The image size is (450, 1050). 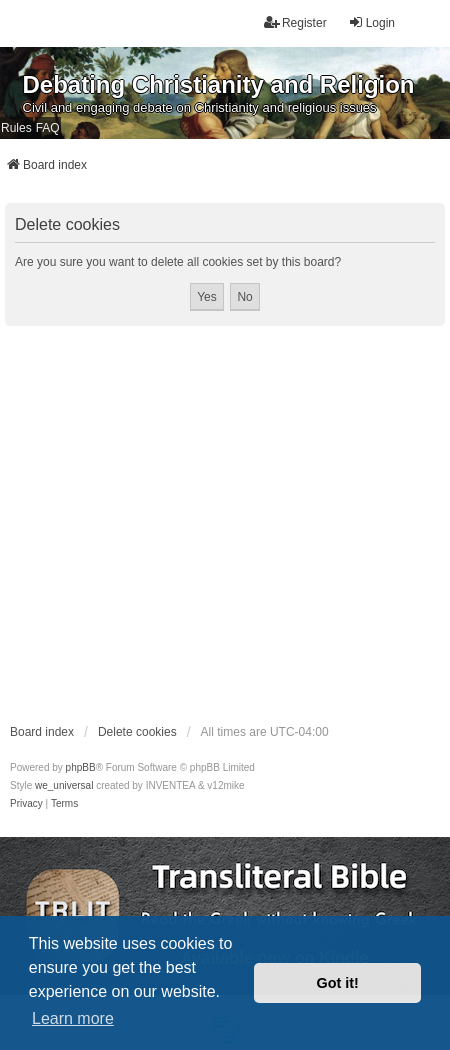 I want to click on Delete cookies [menuitem], so click(x=137, y=732).